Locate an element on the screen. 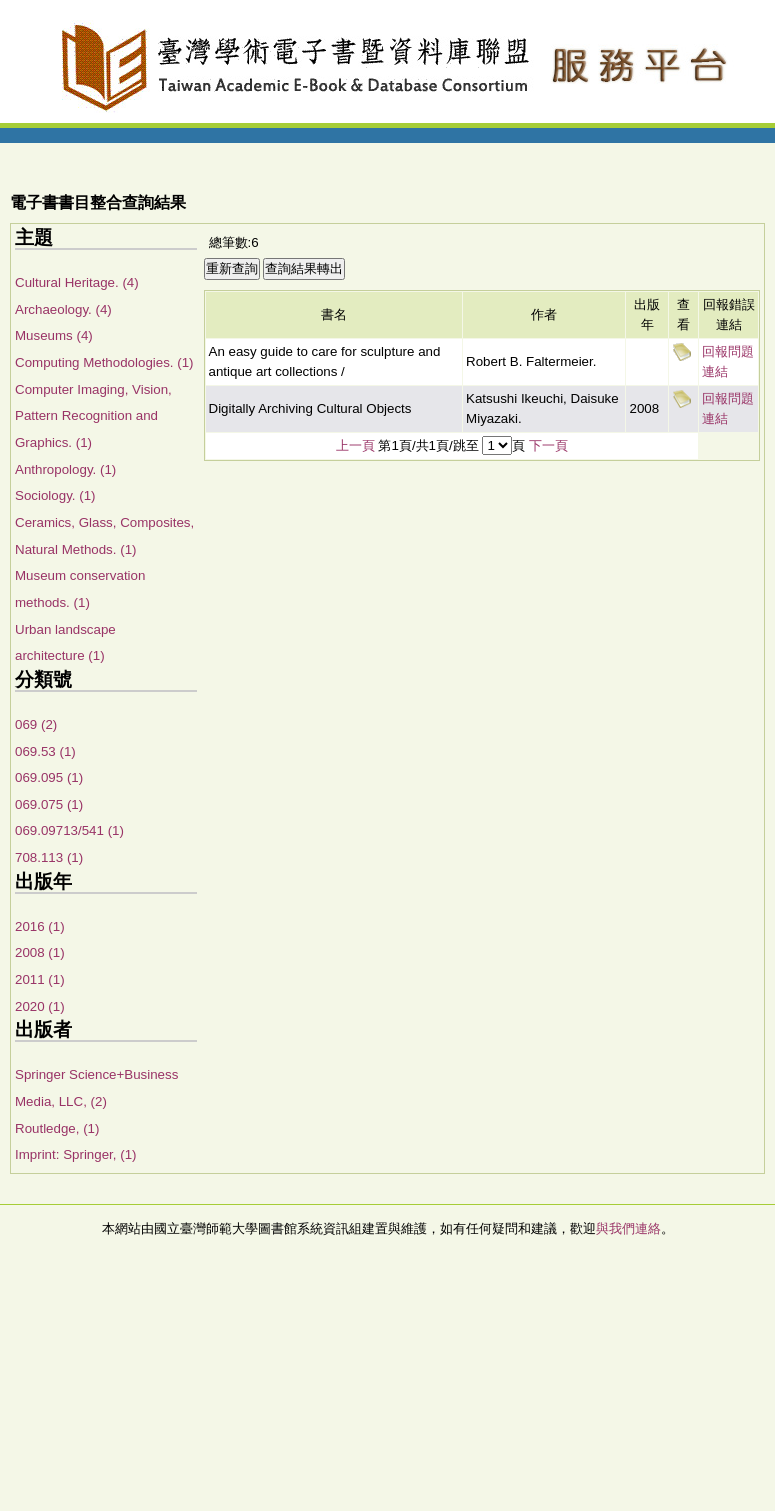  2020 (1) is located at coordinates (40, 1006).